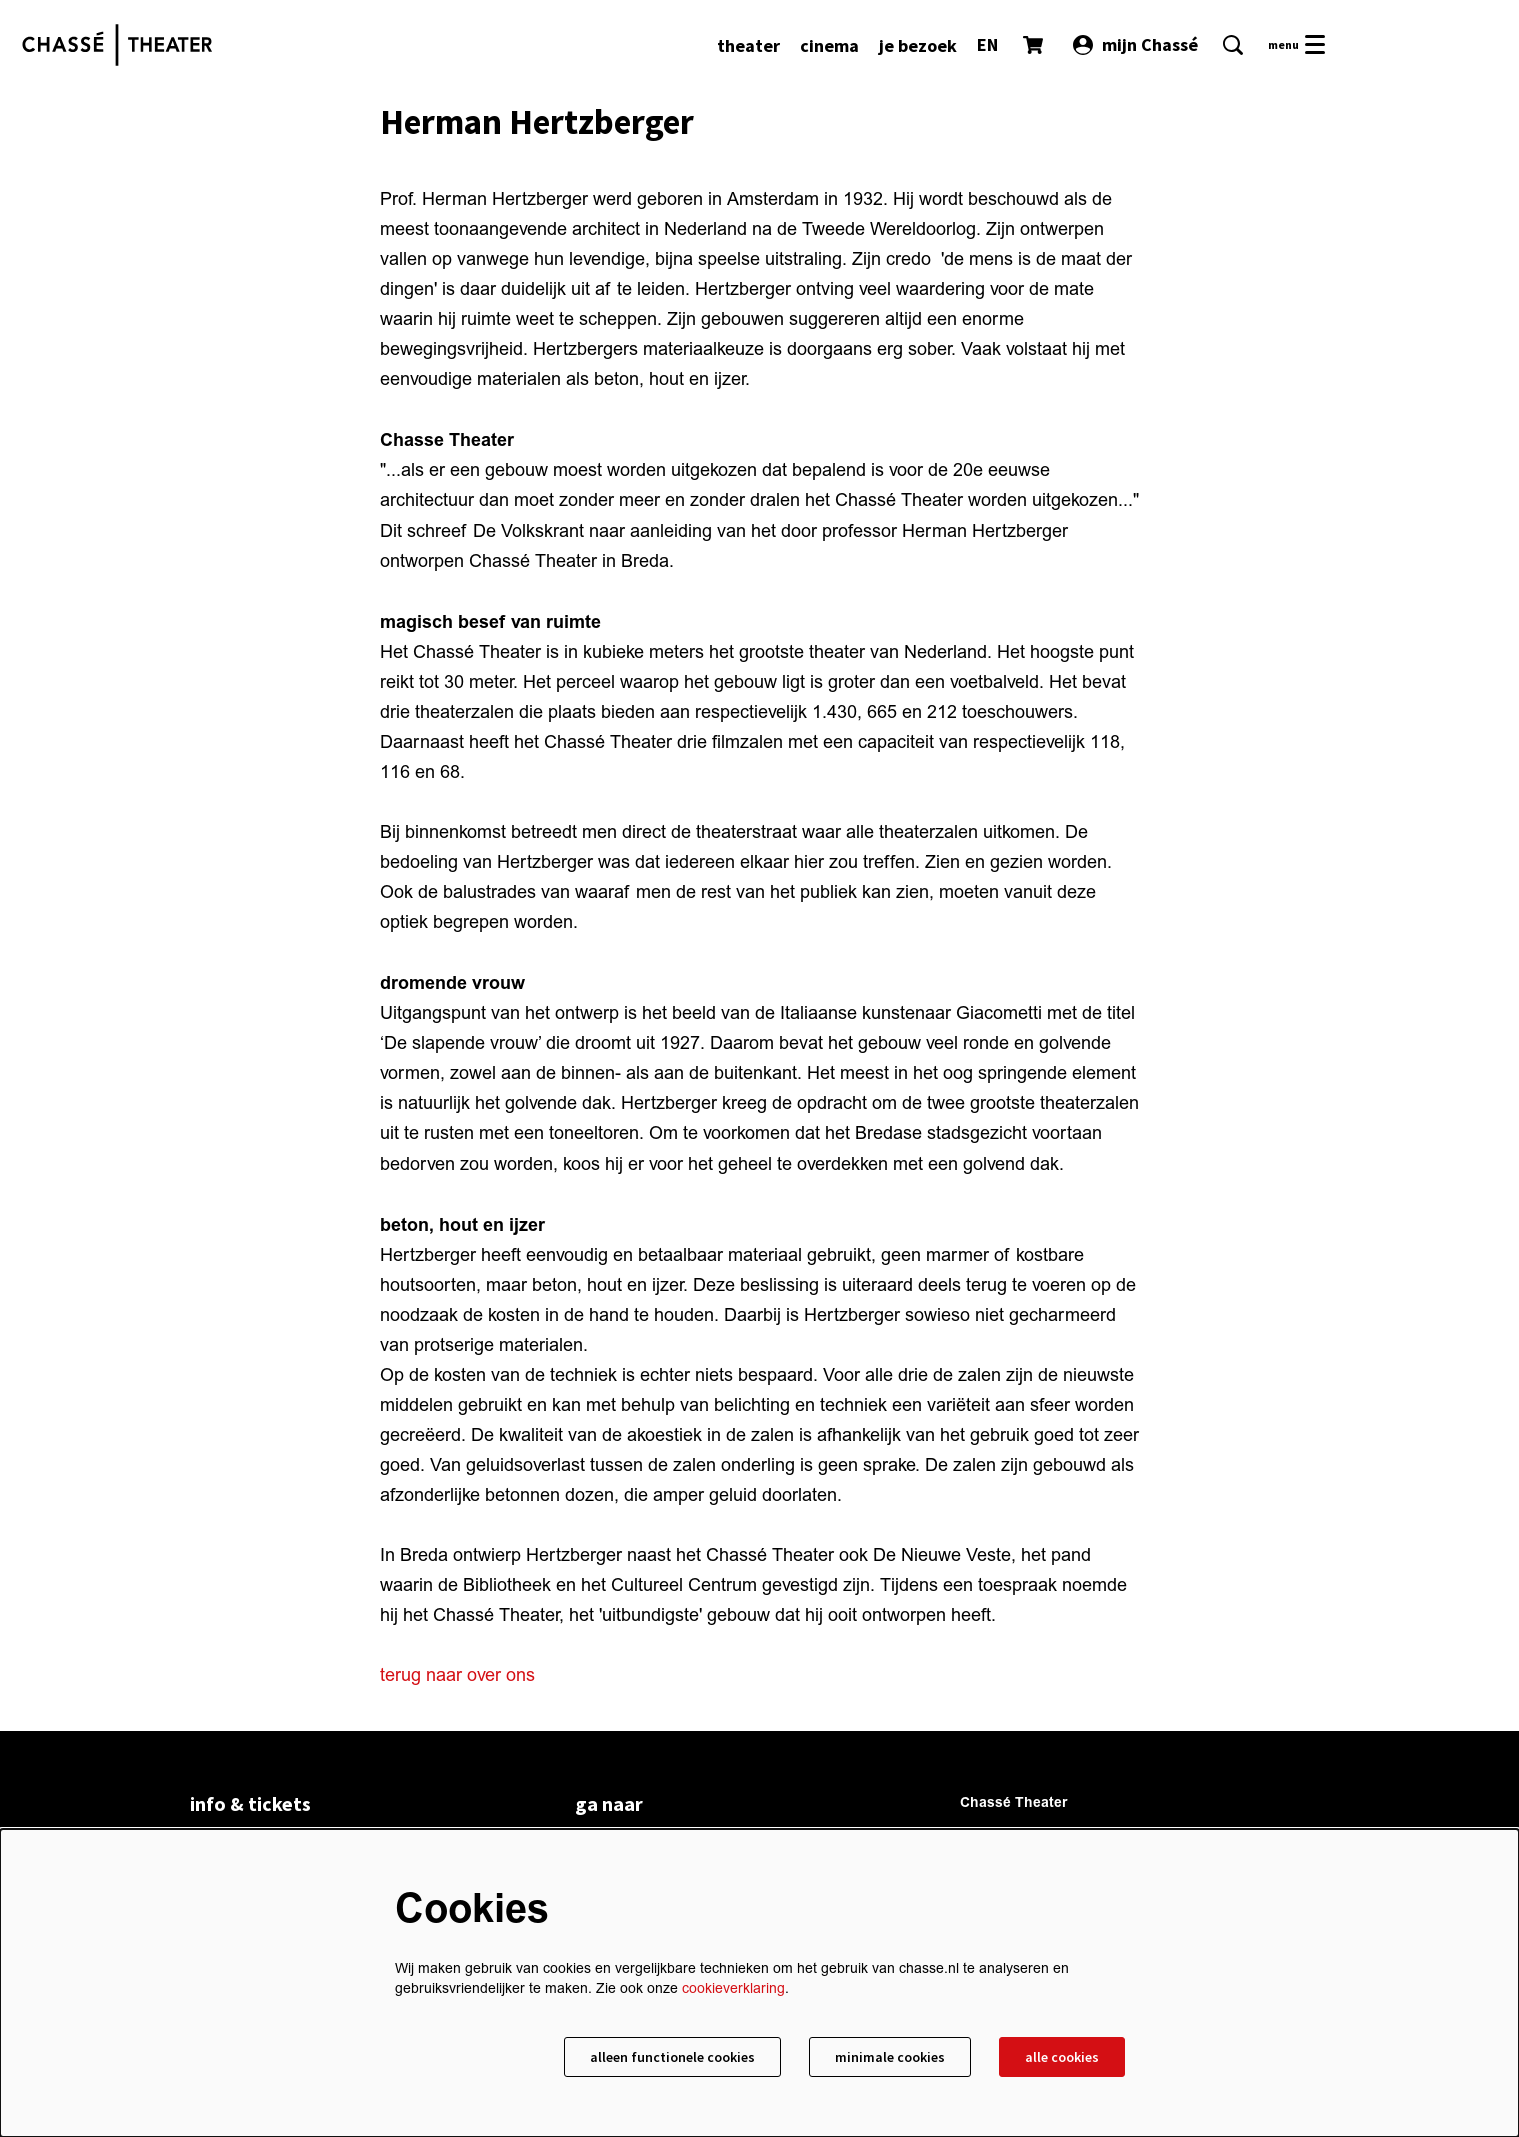 This screenshot has width=1519, height=2137. Describe the element at coordinates (890, 2057) in the screenshot. I see `Minimale cookies` at that location.